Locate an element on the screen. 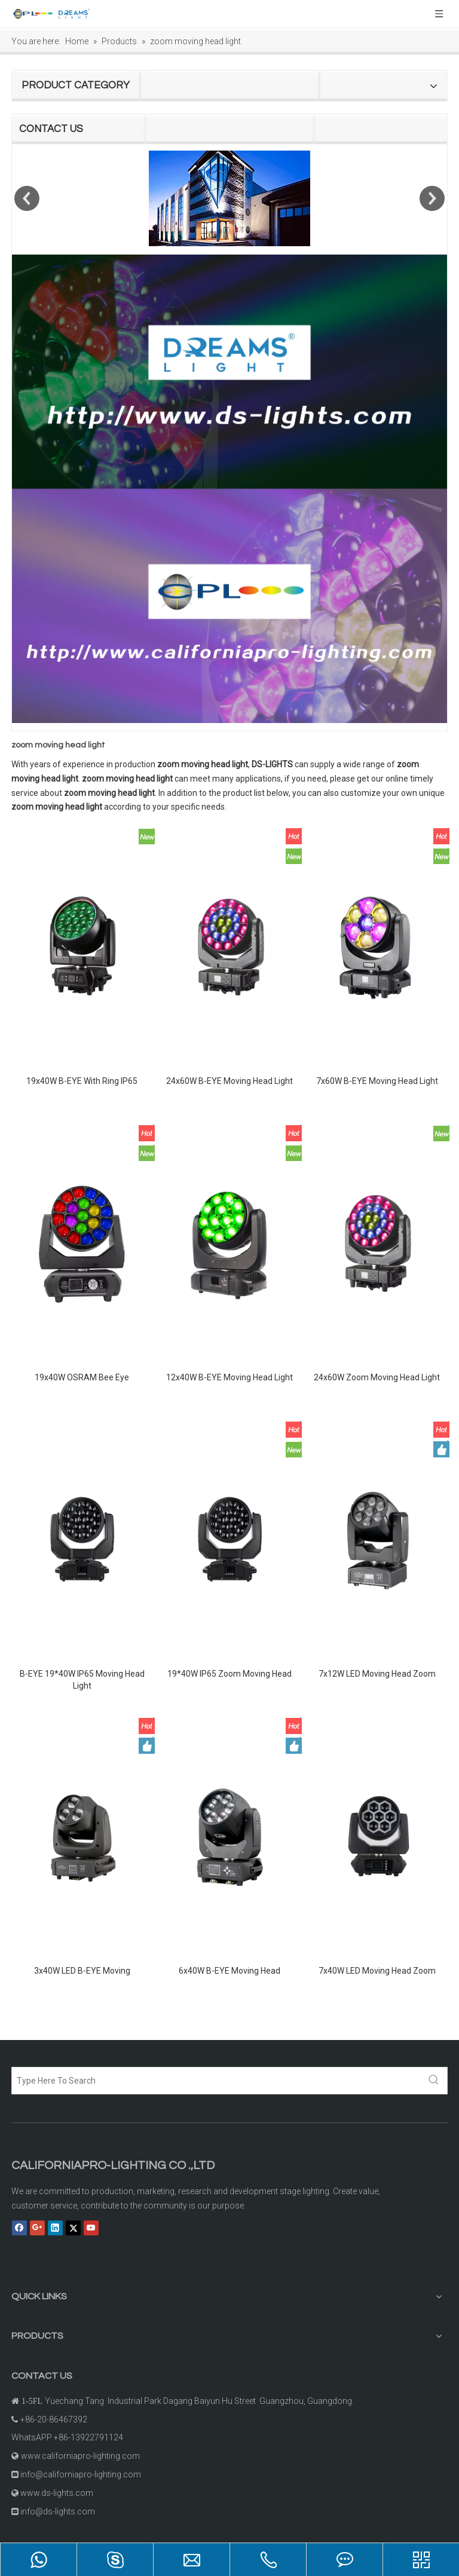 Image resolution: width=459 pixels, height=2576 pixels. 7x40W LED Moving Head Zoom is located at coordinates (377, 1970).